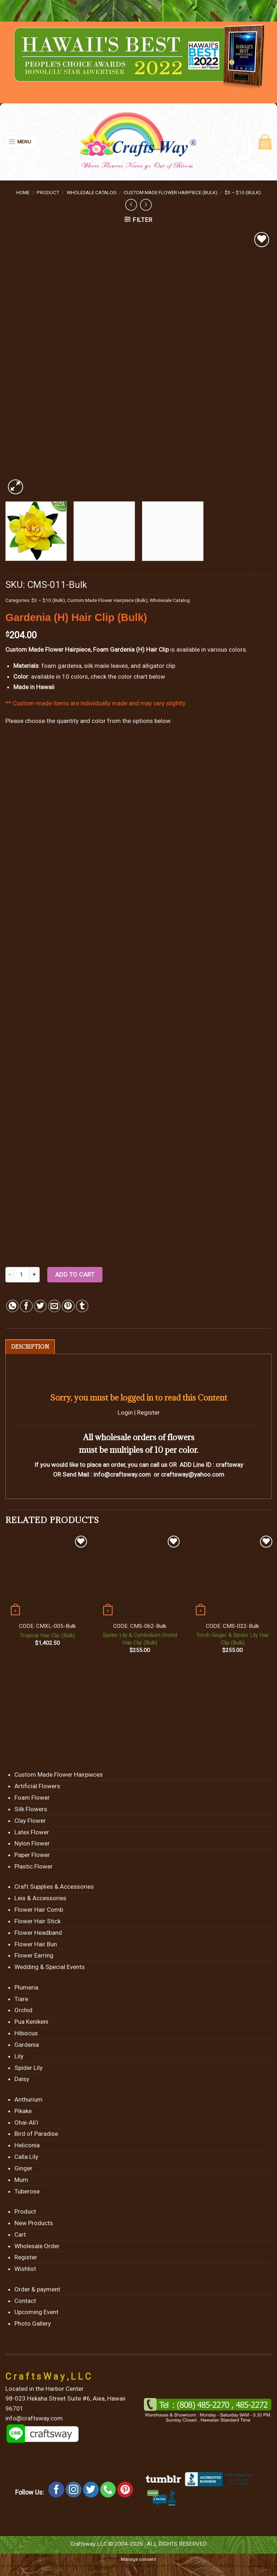 The image size is (277, 2576). I want to click on Photo Gallery, so click(32, 2323).